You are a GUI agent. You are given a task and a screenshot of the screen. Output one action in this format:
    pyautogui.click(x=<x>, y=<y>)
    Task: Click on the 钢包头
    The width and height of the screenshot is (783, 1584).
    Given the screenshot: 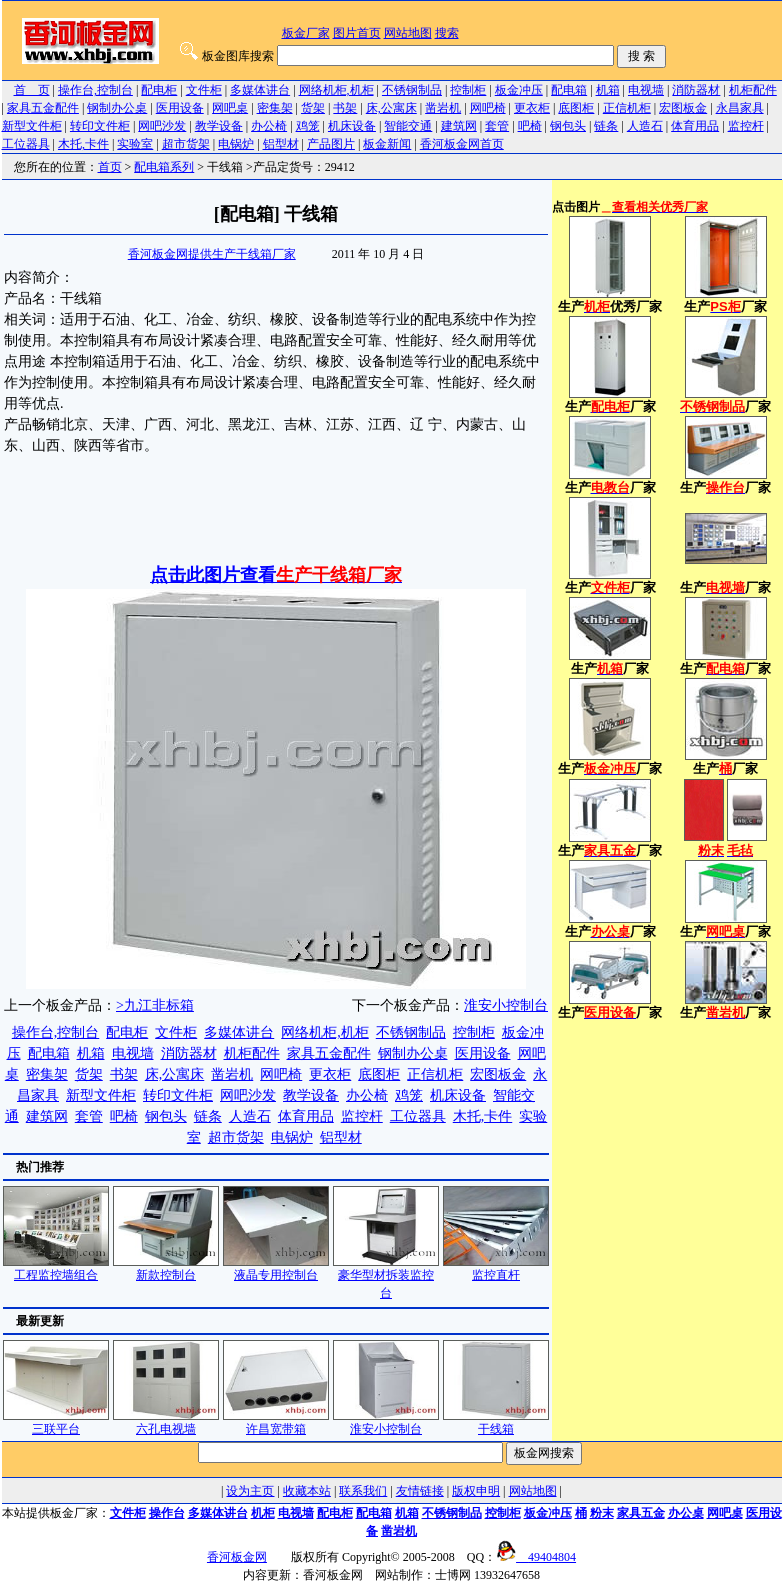 What is the action you would take?
    pyautogui.click(x=568, y=126)
    